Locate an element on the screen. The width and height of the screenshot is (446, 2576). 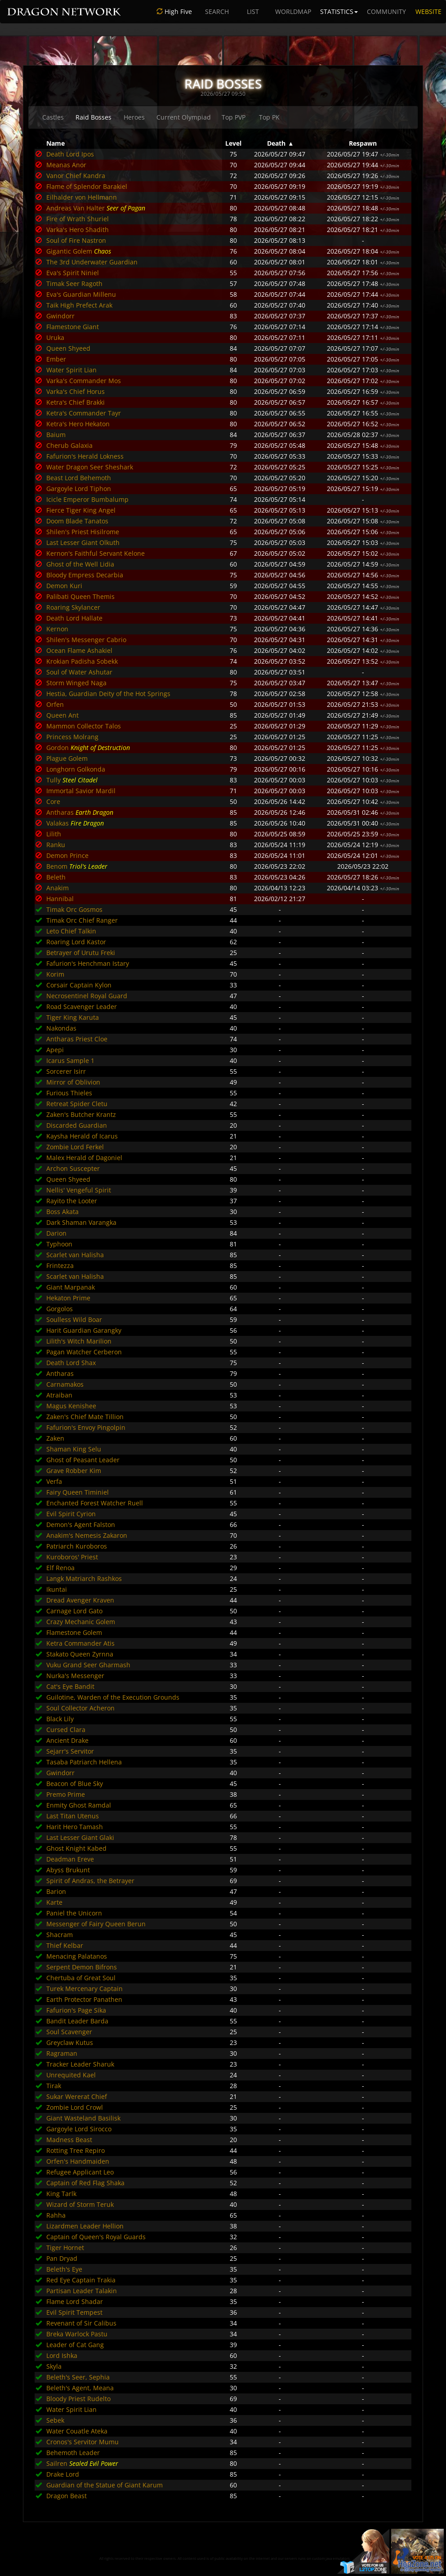
Flamestone Golem is located at coordinates (74, 1632).